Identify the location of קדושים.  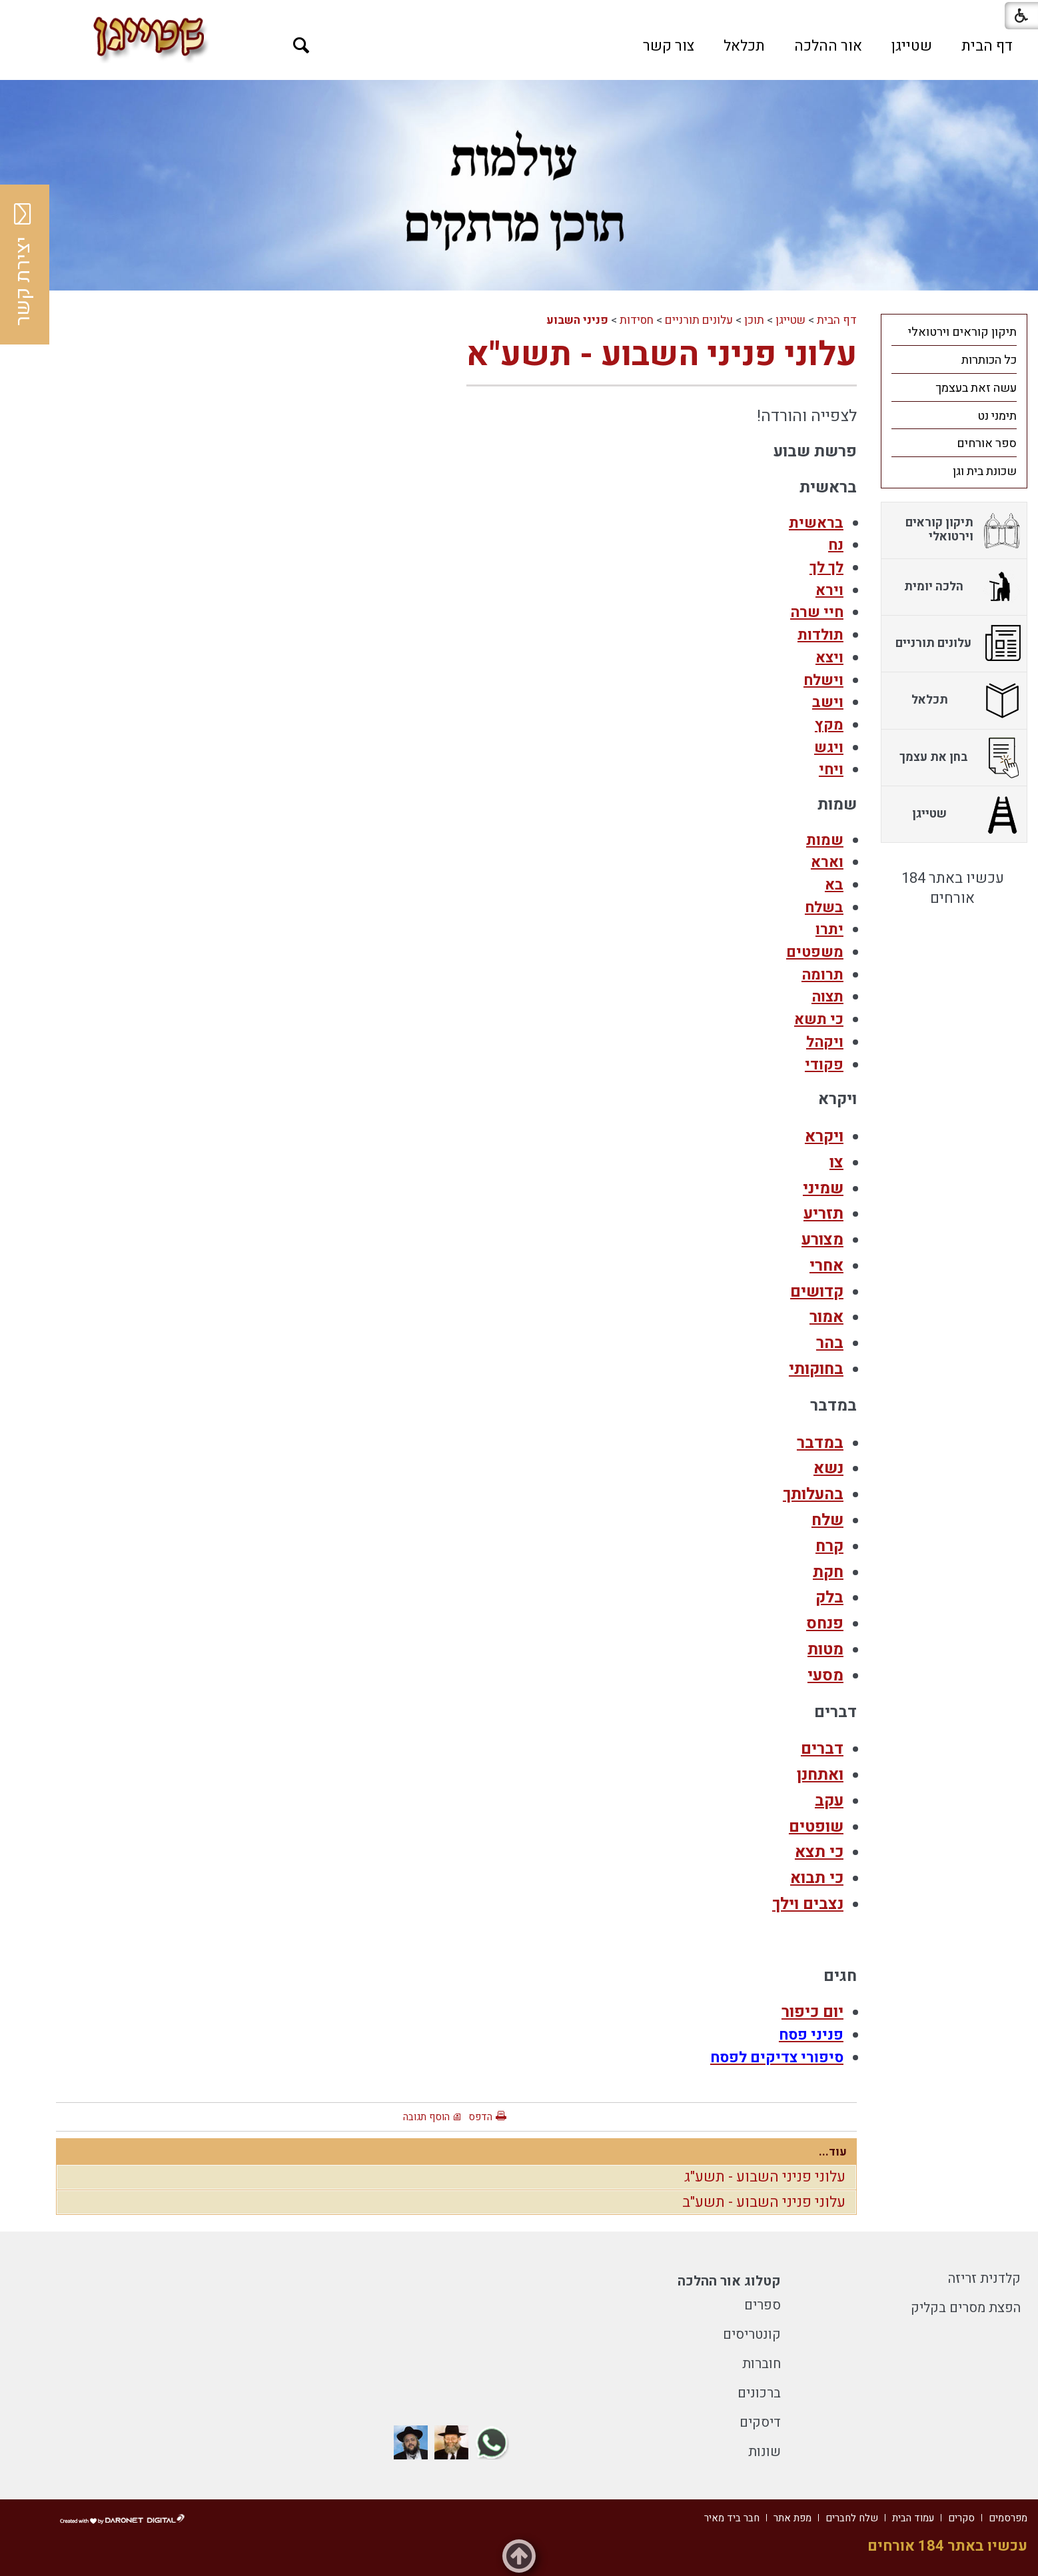
(816, 1291).